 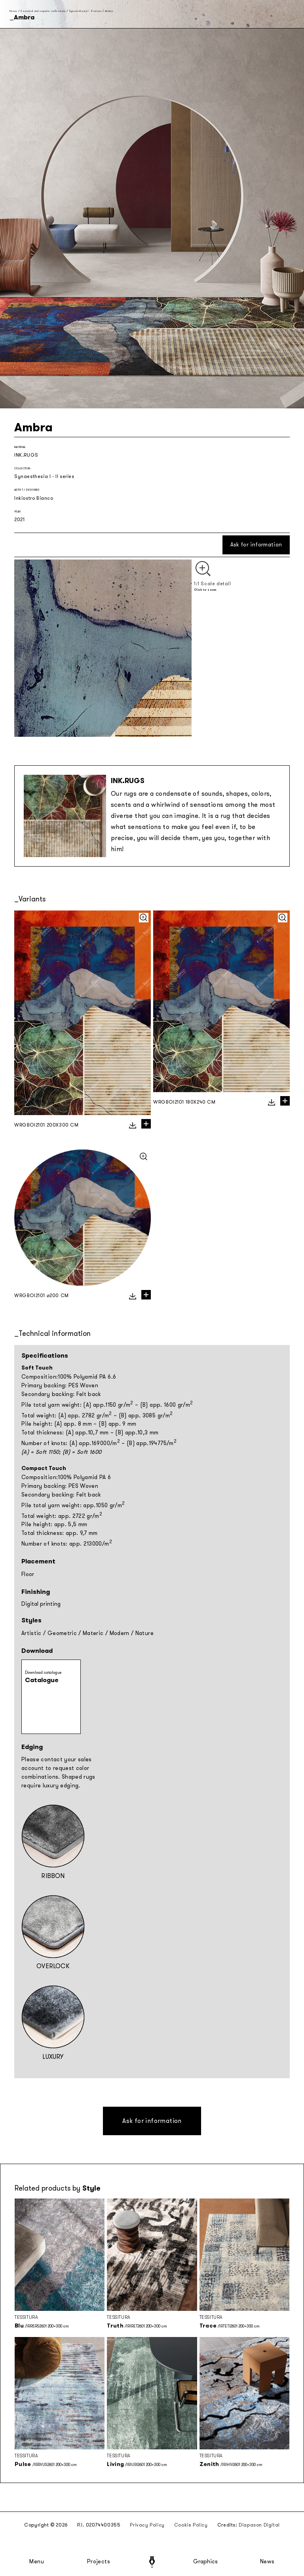 I want to click on Nature, so click(x=144, y=1633).